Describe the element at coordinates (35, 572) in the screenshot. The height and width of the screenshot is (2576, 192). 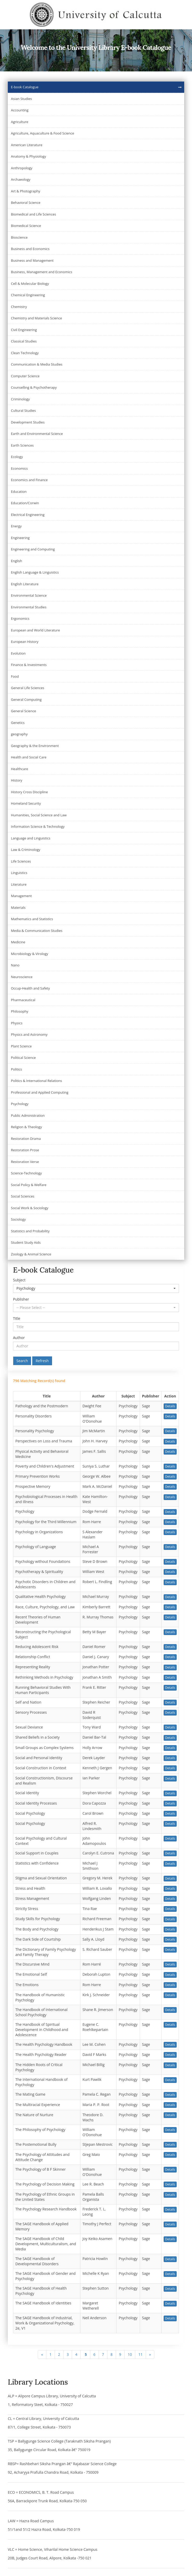
I see `English Language & Linguistics` at that location.